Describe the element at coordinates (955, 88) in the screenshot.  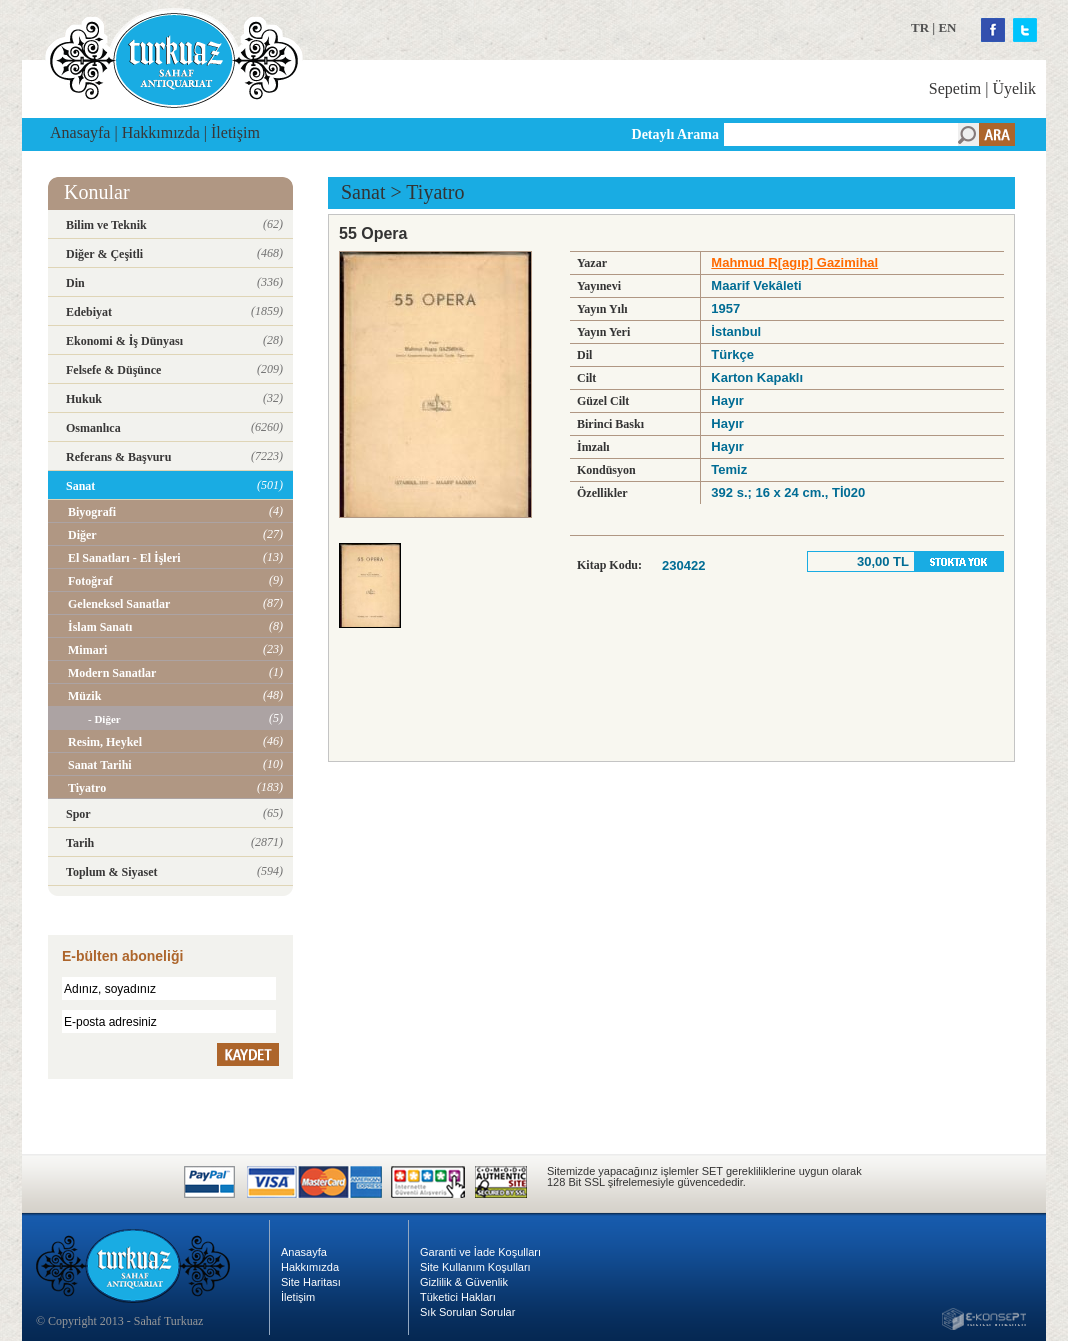
I see `Sepetim` at that location.